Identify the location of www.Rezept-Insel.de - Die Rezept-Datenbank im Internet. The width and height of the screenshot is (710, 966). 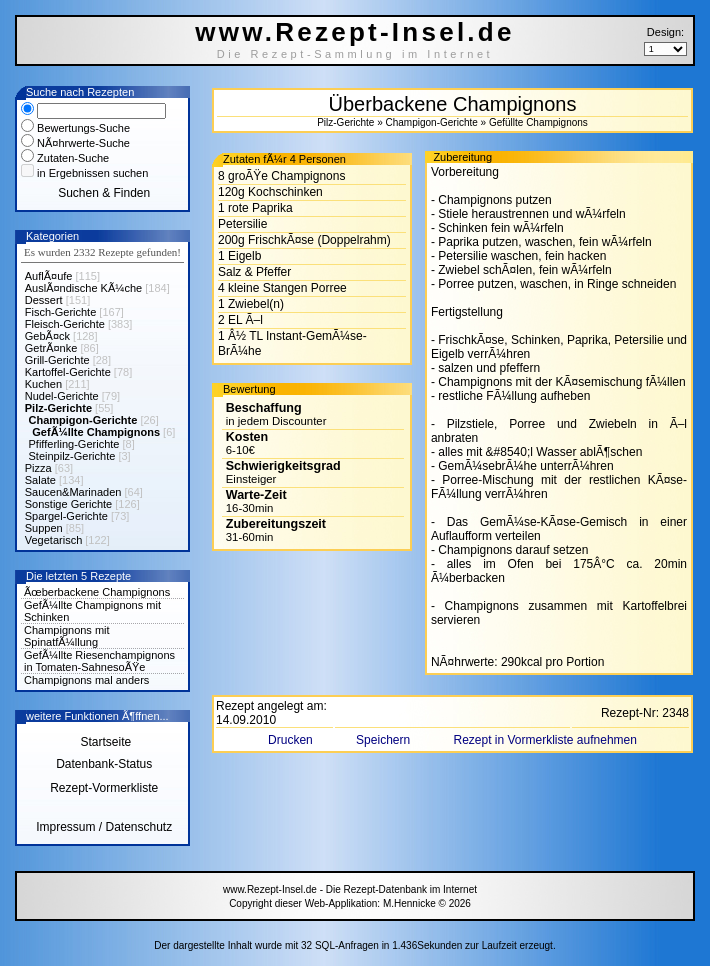
(350, 889).